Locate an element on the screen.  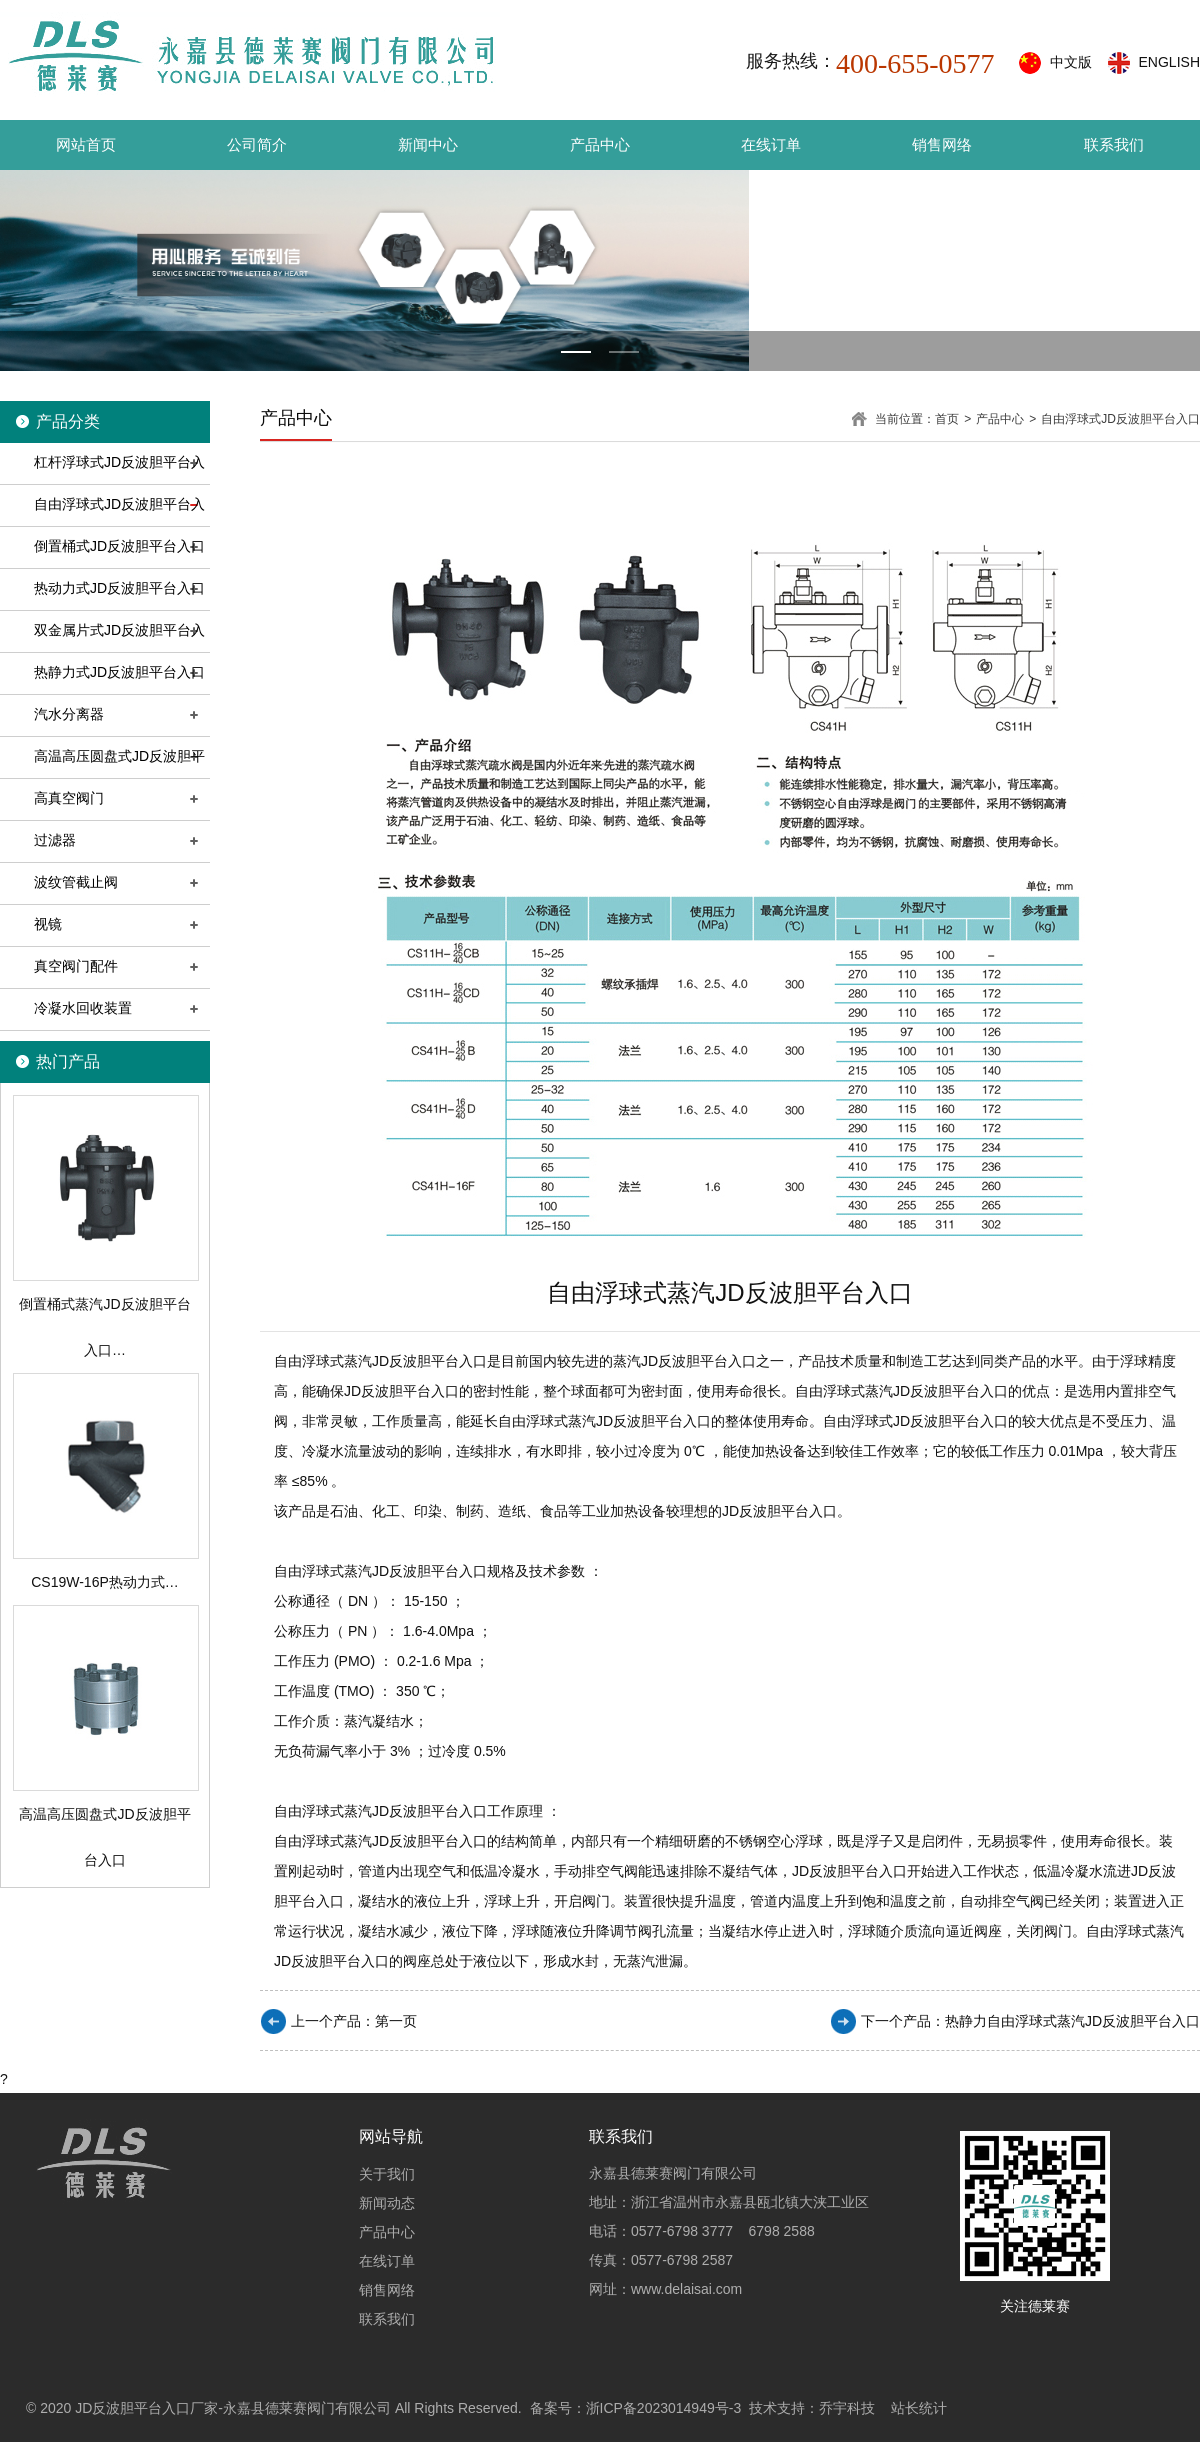
联系我们 is located at coordinates (1114, 144).